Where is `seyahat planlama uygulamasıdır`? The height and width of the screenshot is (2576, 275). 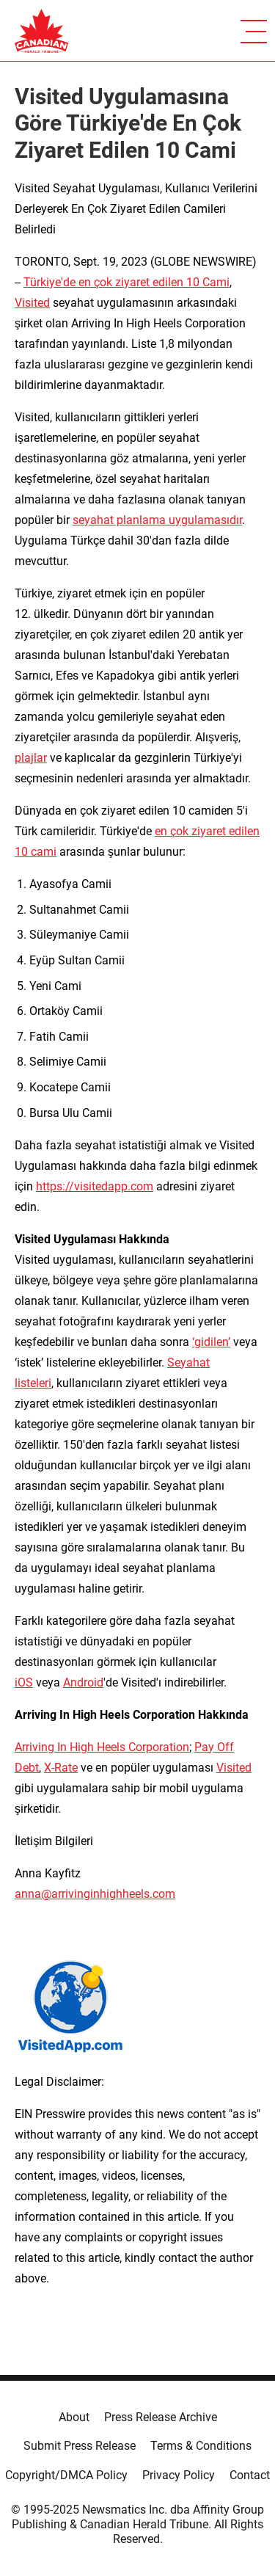
seyahat planlama uygulamasıdır is located at coordinates (157, 520).